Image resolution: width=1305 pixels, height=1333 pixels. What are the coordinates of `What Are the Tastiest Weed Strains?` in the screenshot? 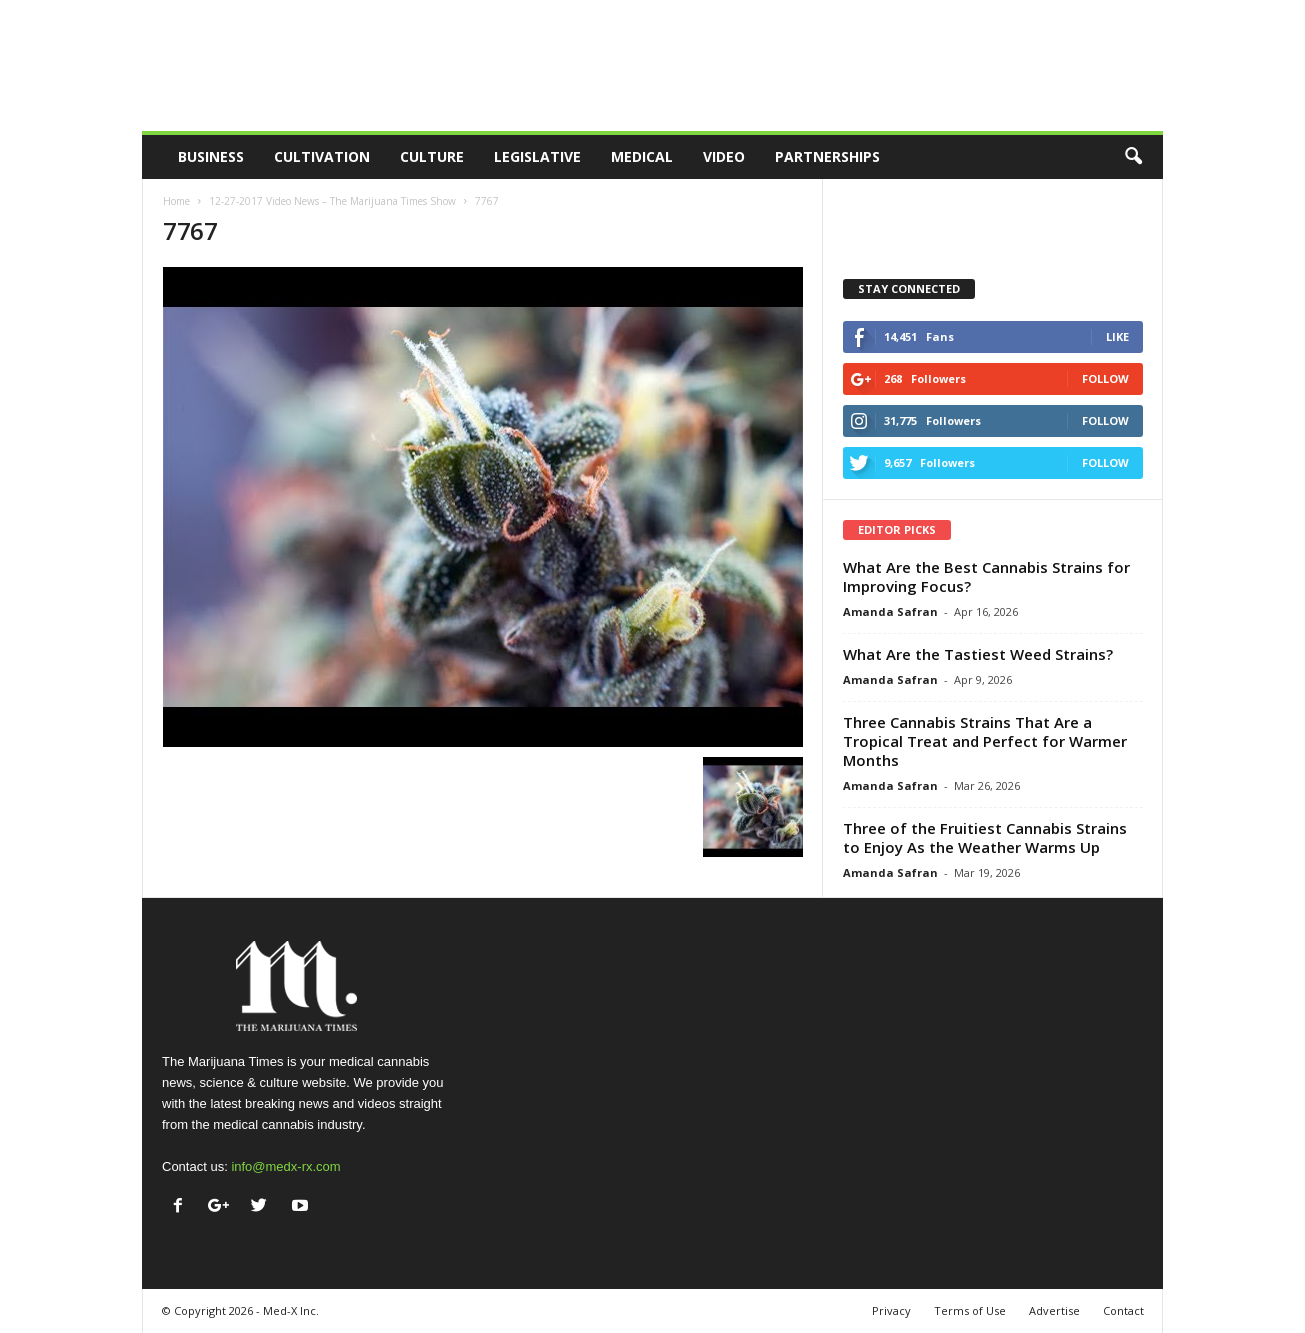 It's located at (978, 654).